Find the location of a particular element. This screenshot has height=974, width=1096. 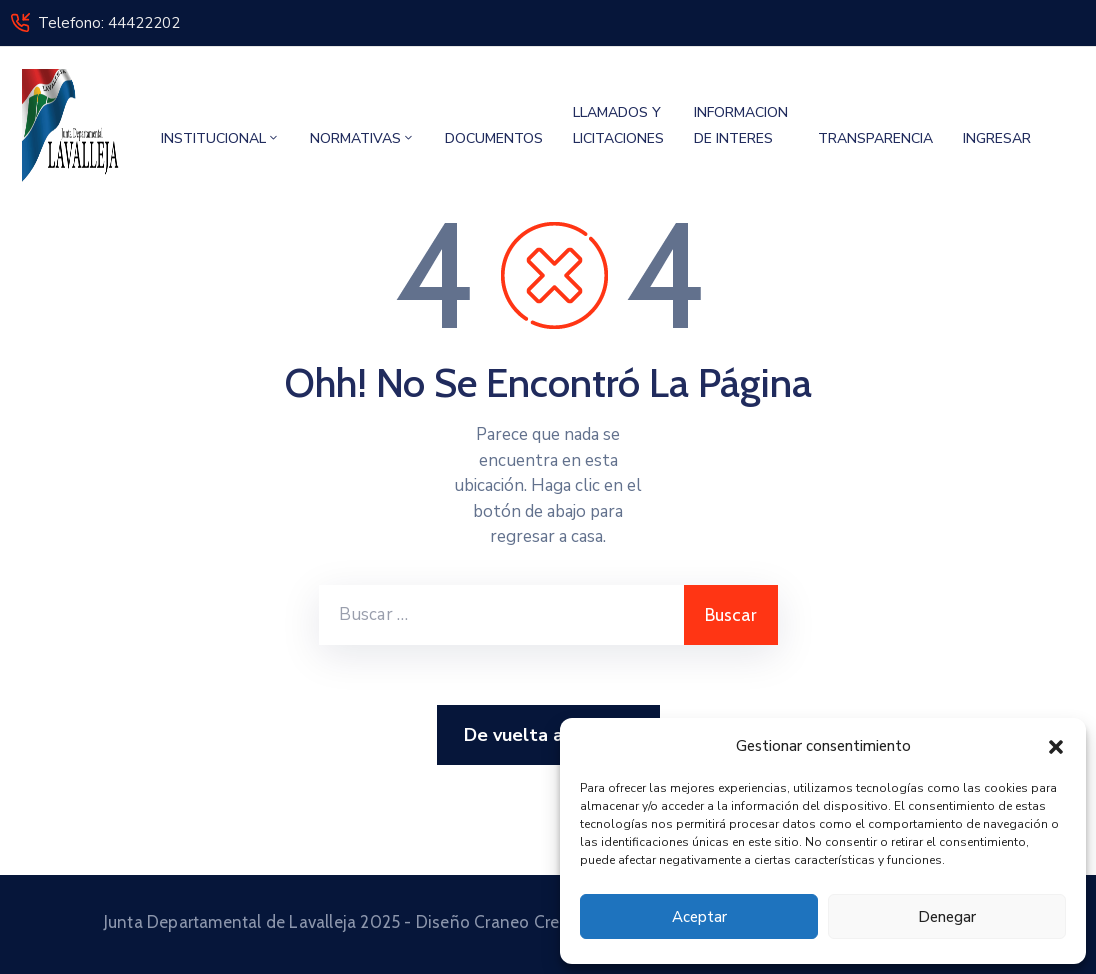

[button] is located at coordinates (1056, 746).